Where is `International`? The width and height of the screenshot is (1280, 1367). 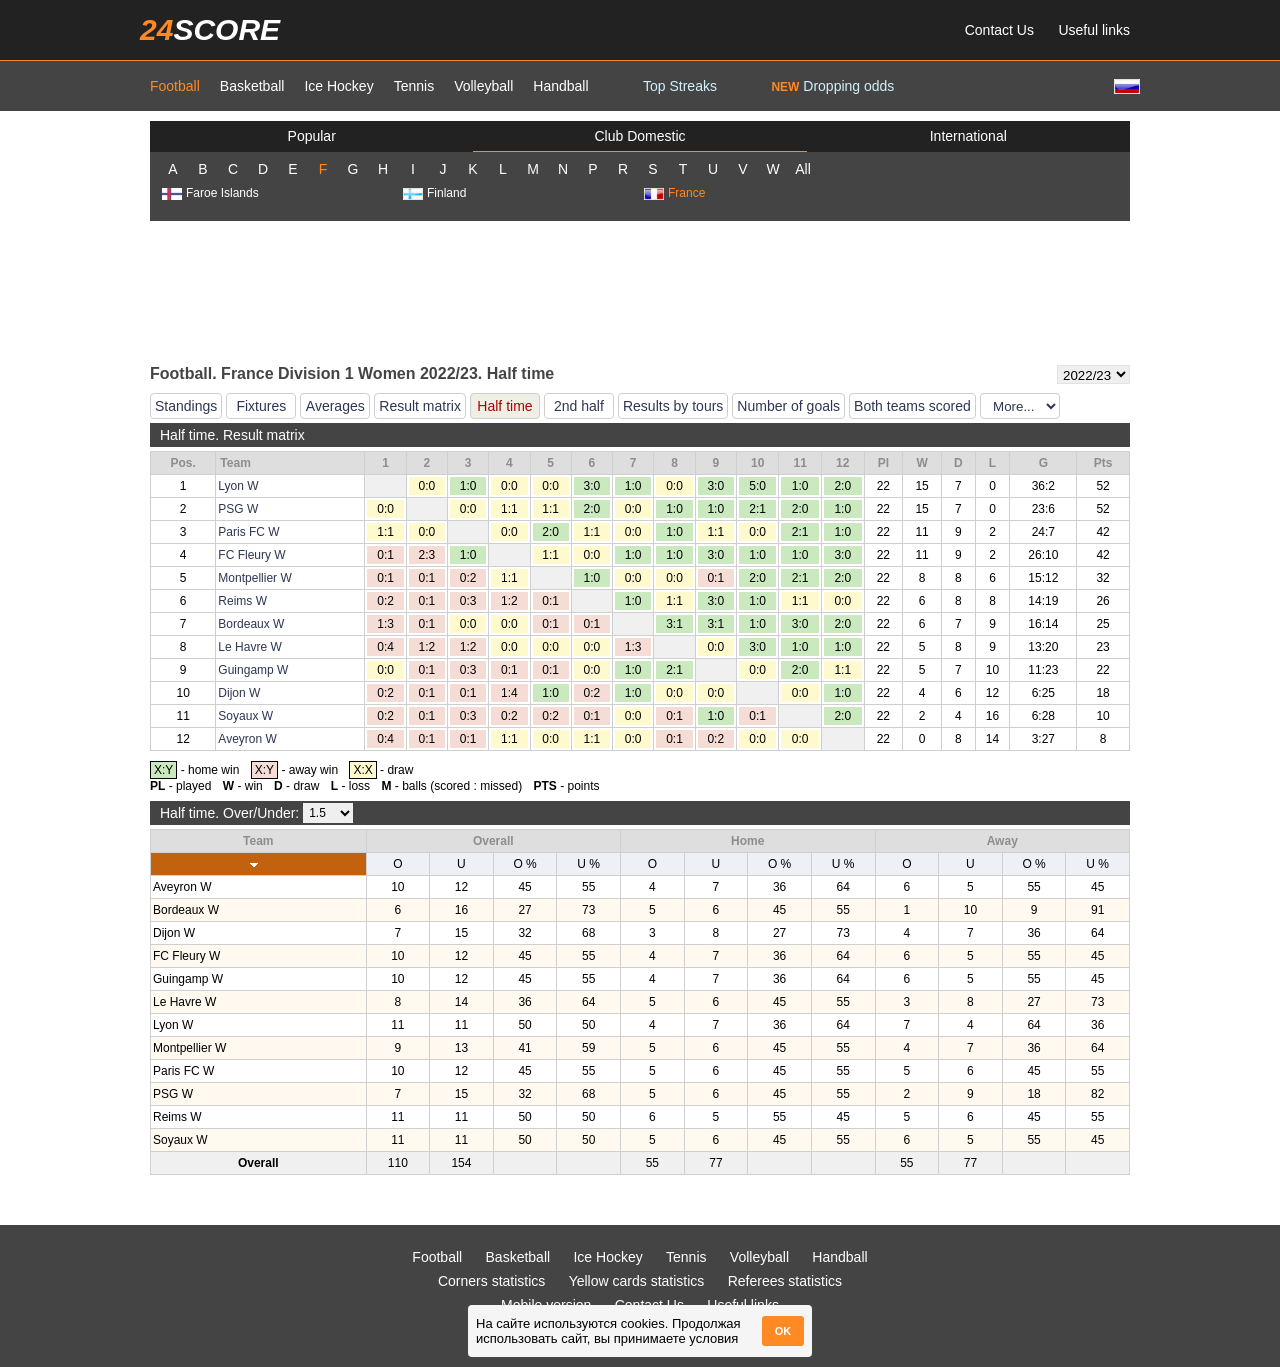
International is located at coordinates (968, 136).